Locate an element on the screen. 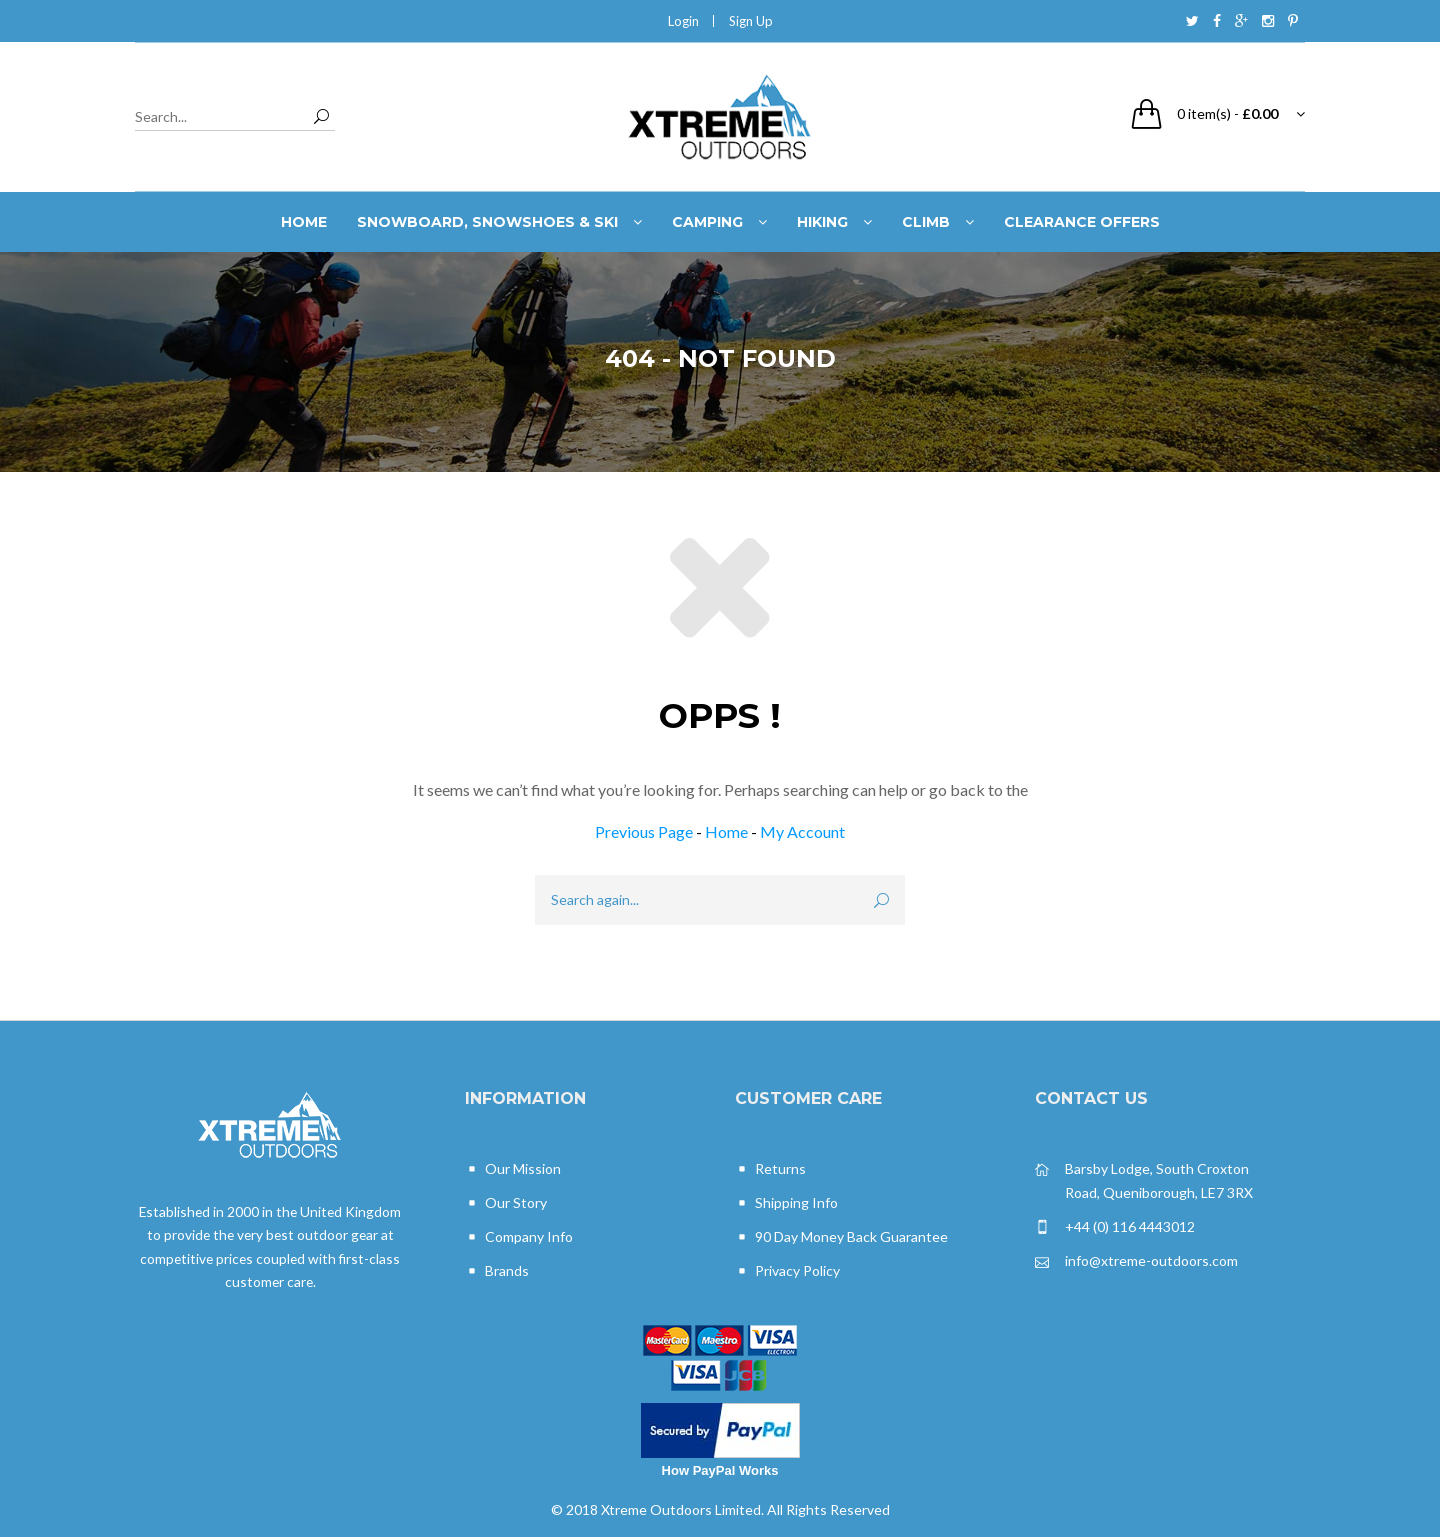  Our Story is located at coordinates (506, 1203).